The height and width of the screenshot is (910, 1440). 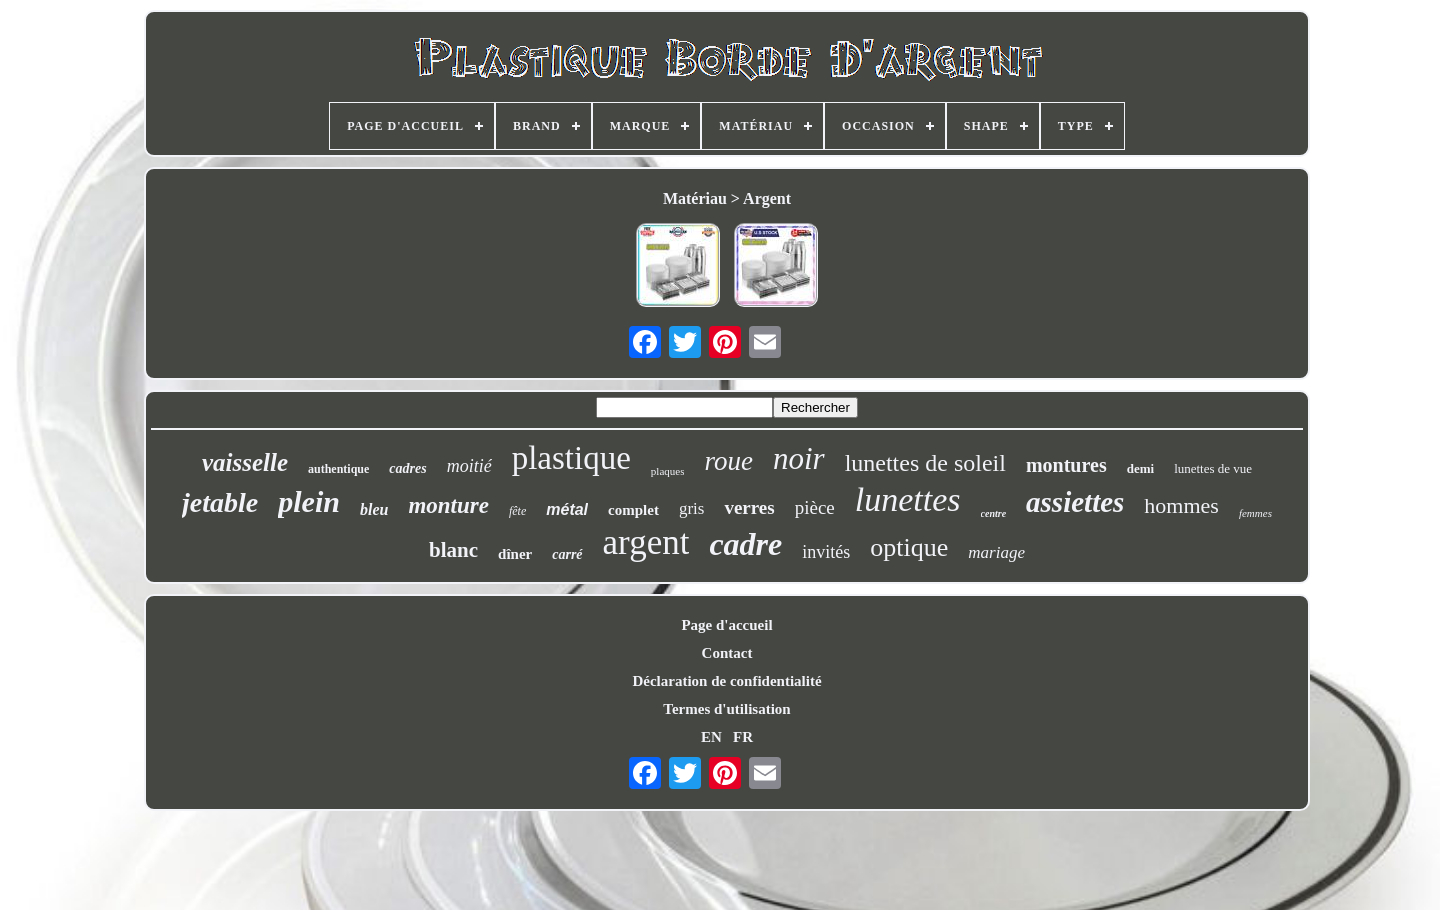 I want to click on dîner, so click(x=515, y=554).